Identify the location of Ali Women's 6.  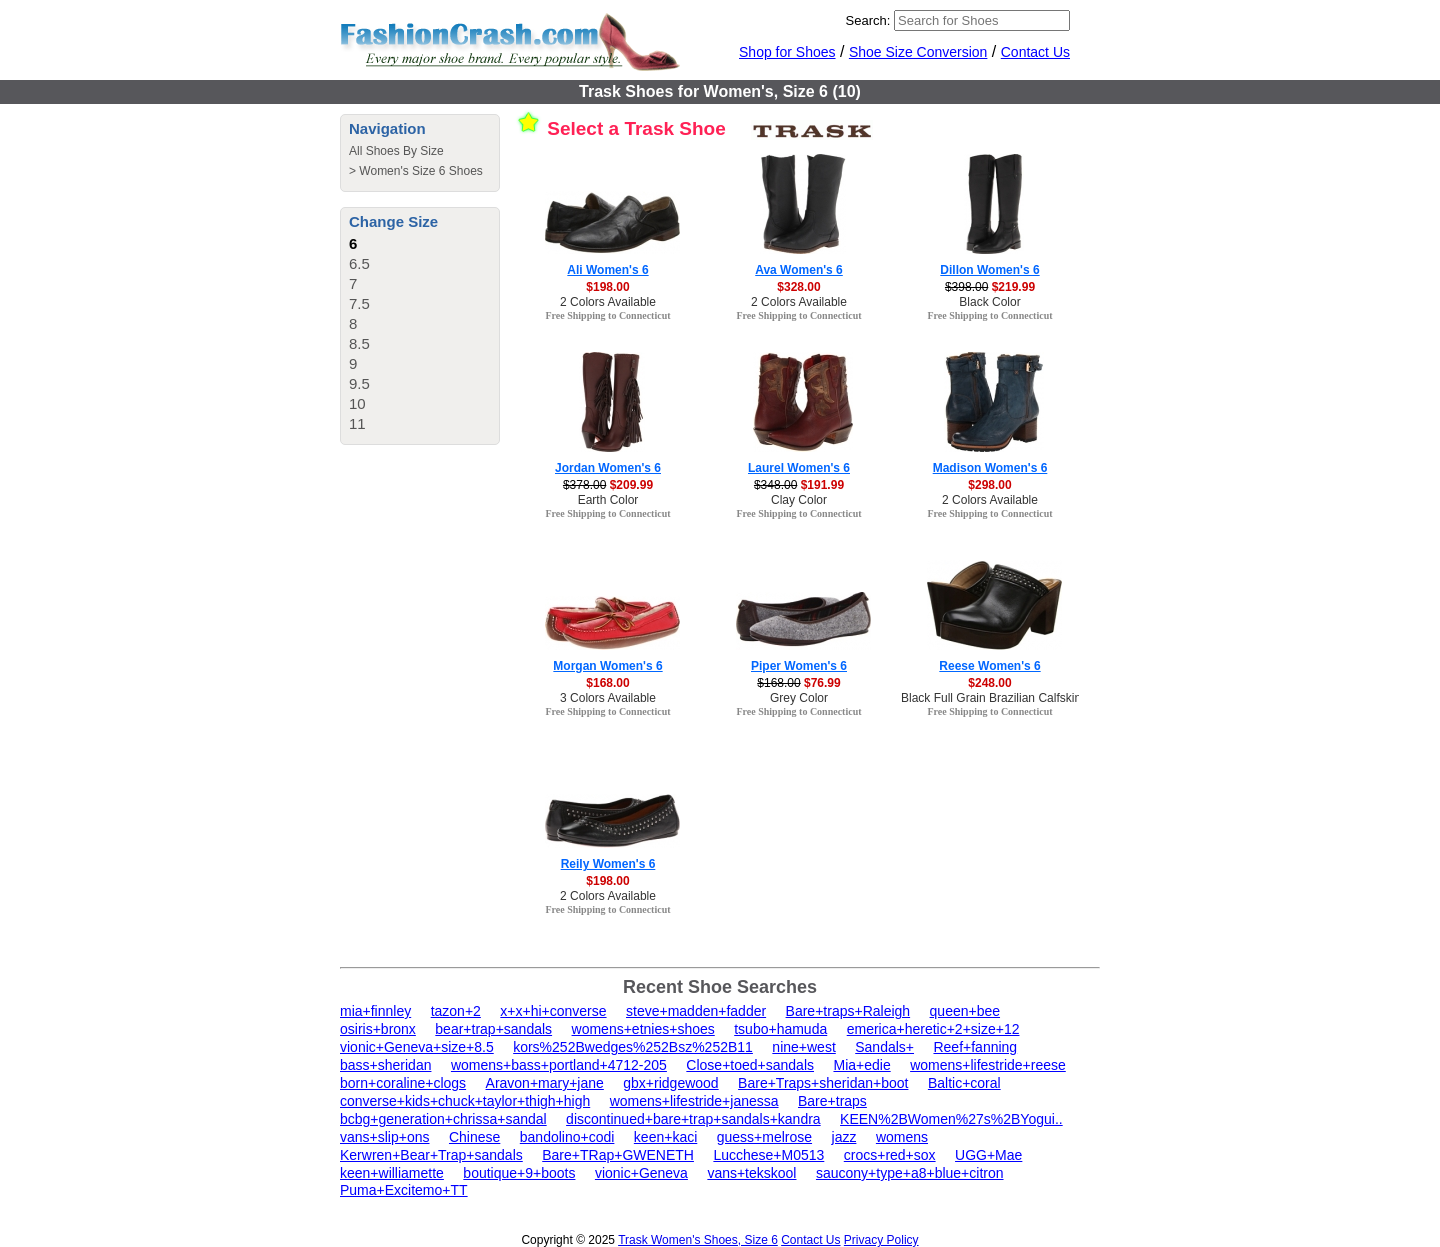
(607, 270).